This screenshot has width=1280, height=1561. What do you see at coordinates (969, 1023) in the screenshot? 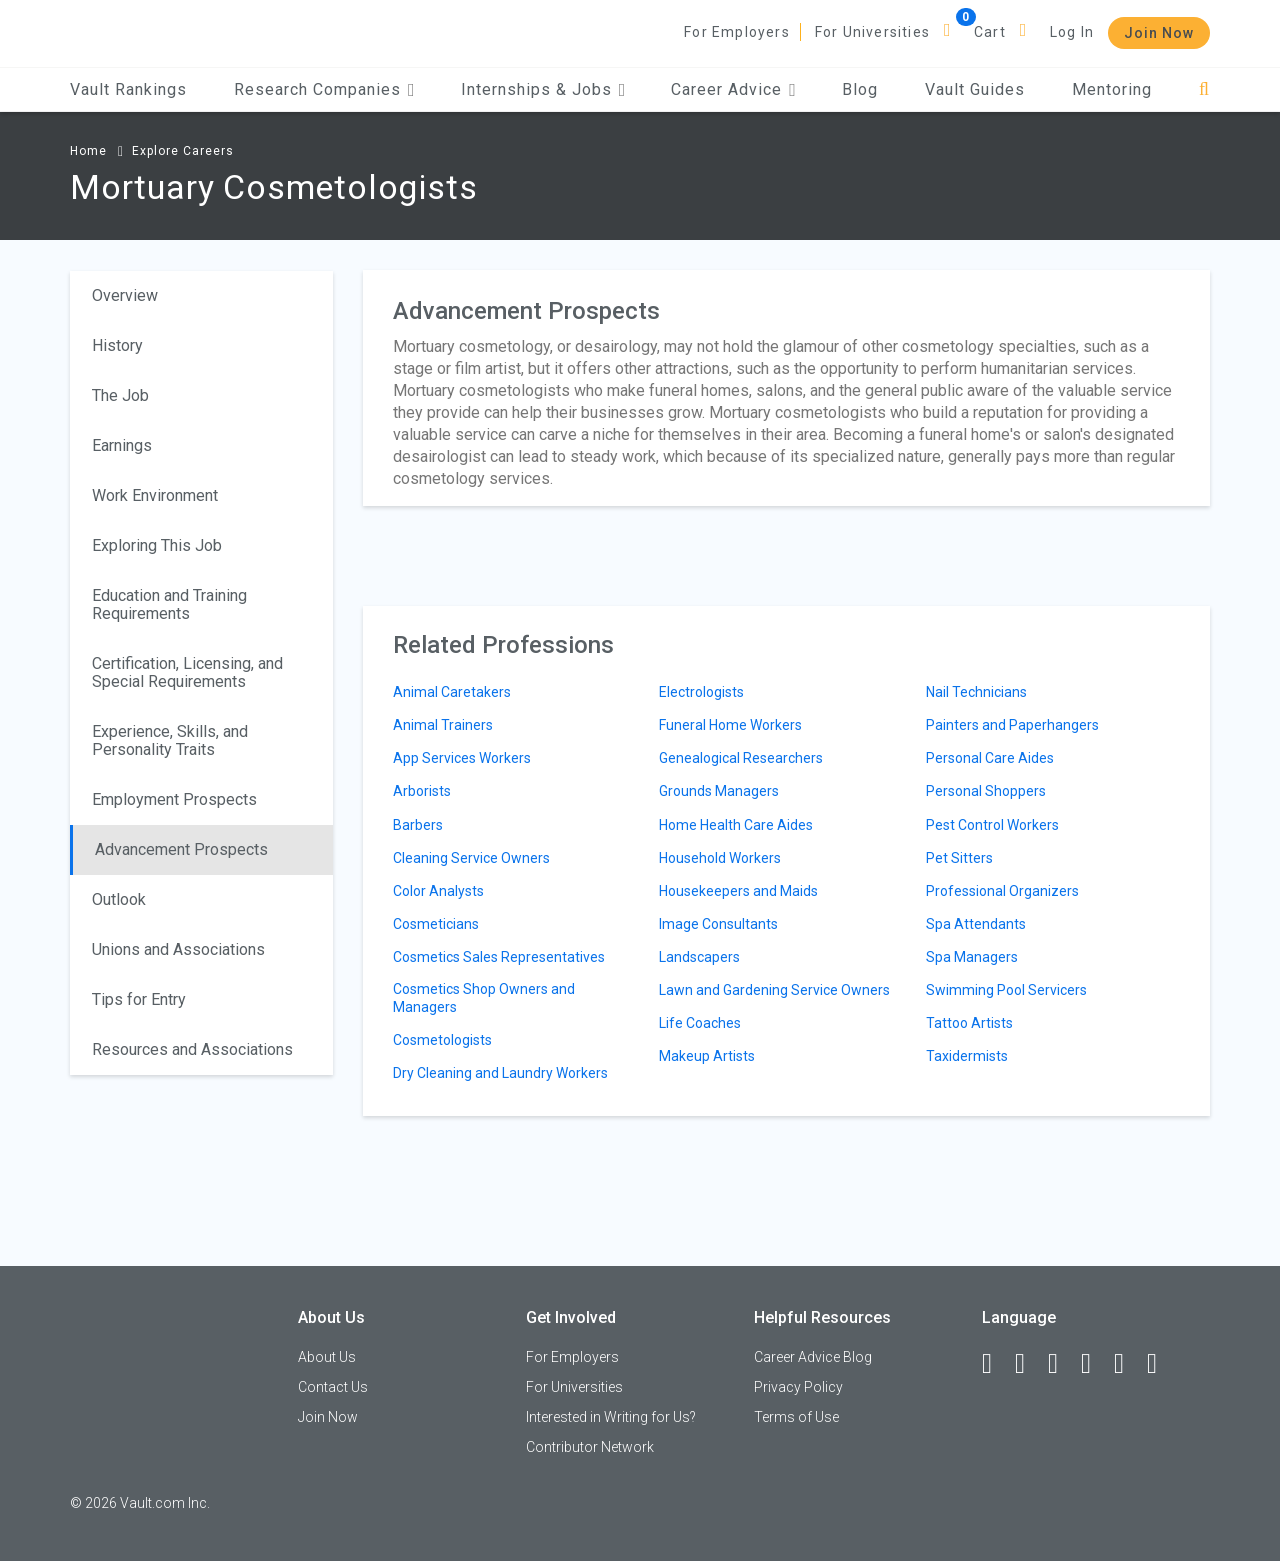
I see `Tattoo Artists` at bounding box center [969, 1023].